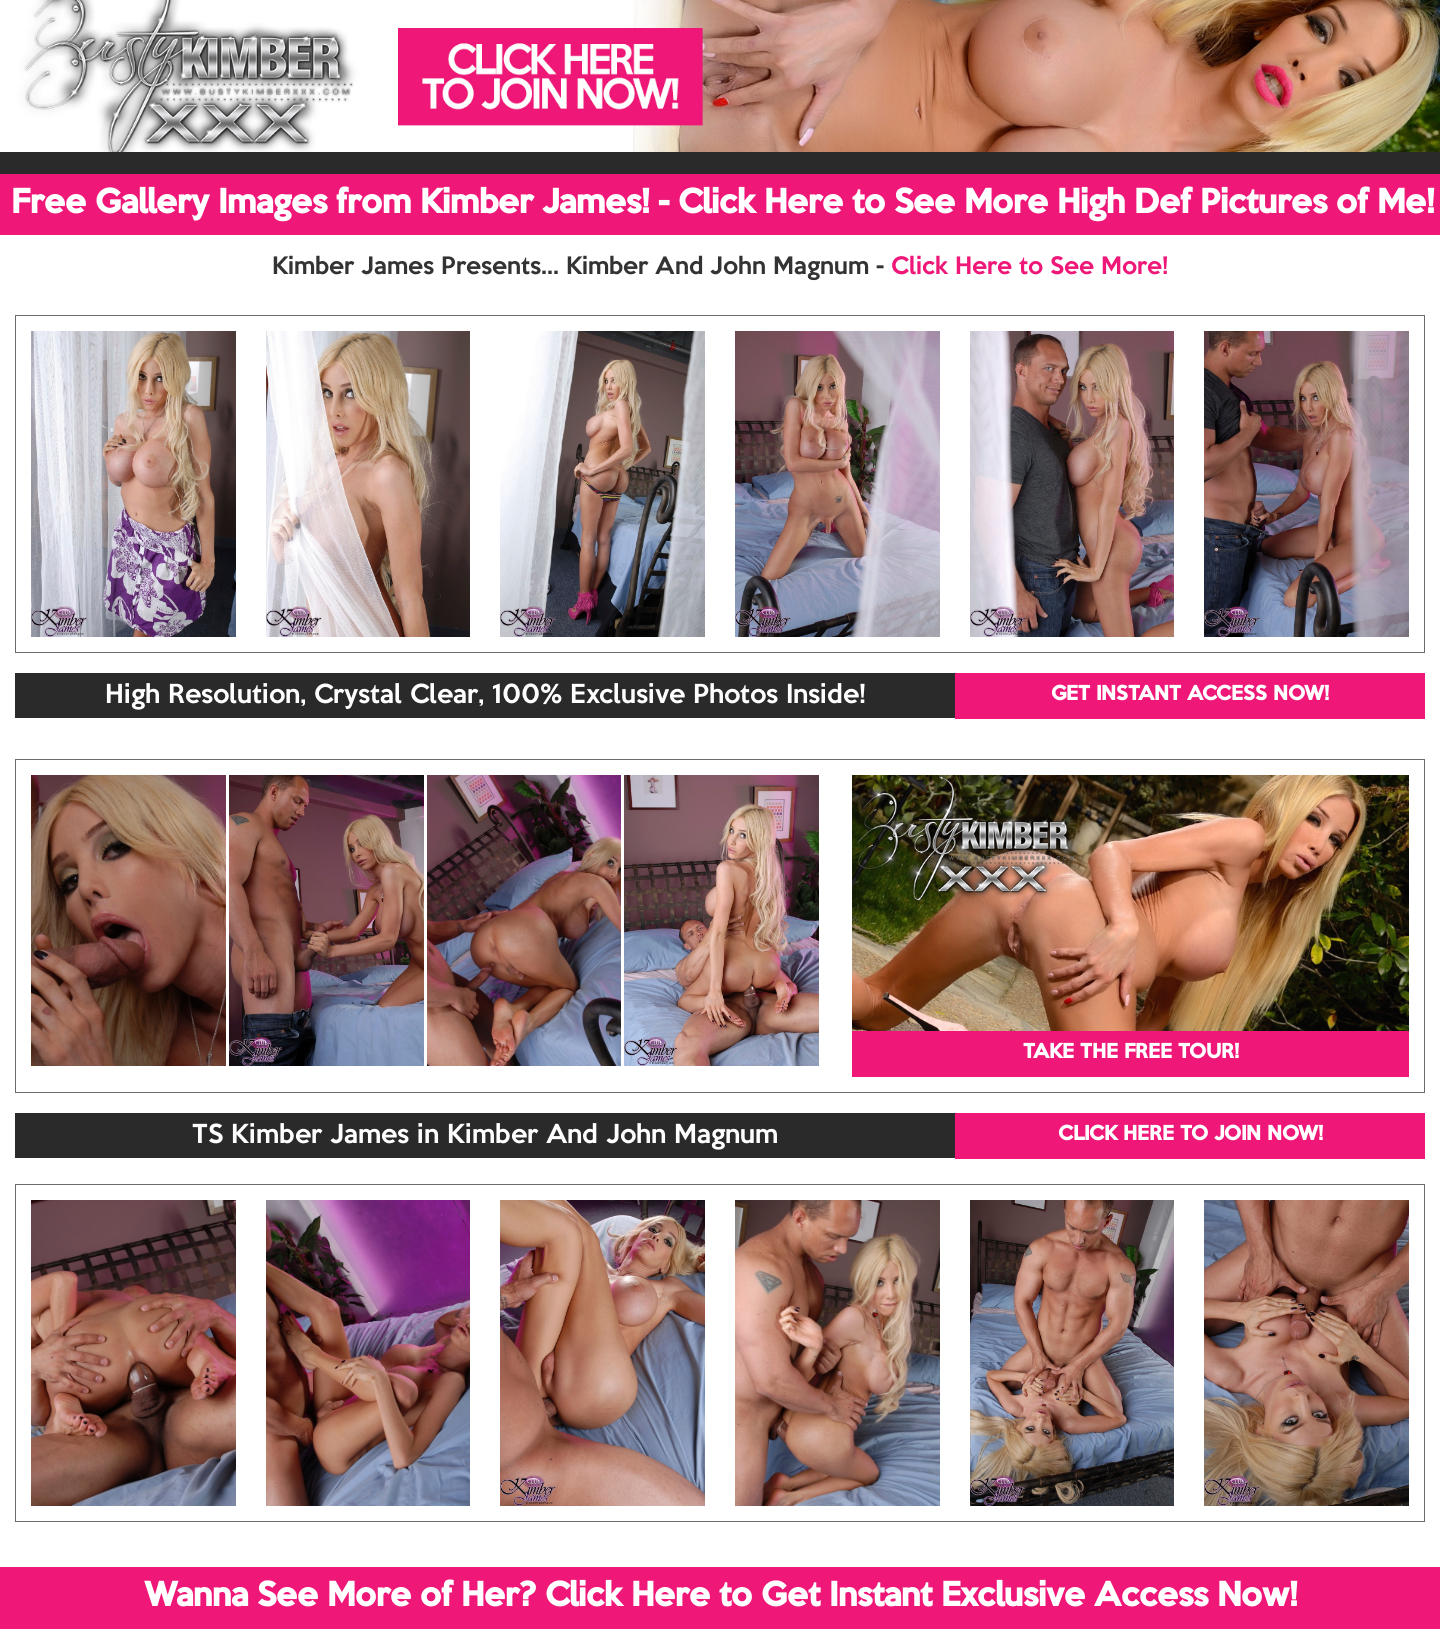 The width and height of the screenshot is (1440, 1629). What do you see at coordinates (1029, 267) in the screenshot?
I see `Click Here to See More!` at bounding box center [1029, 267].